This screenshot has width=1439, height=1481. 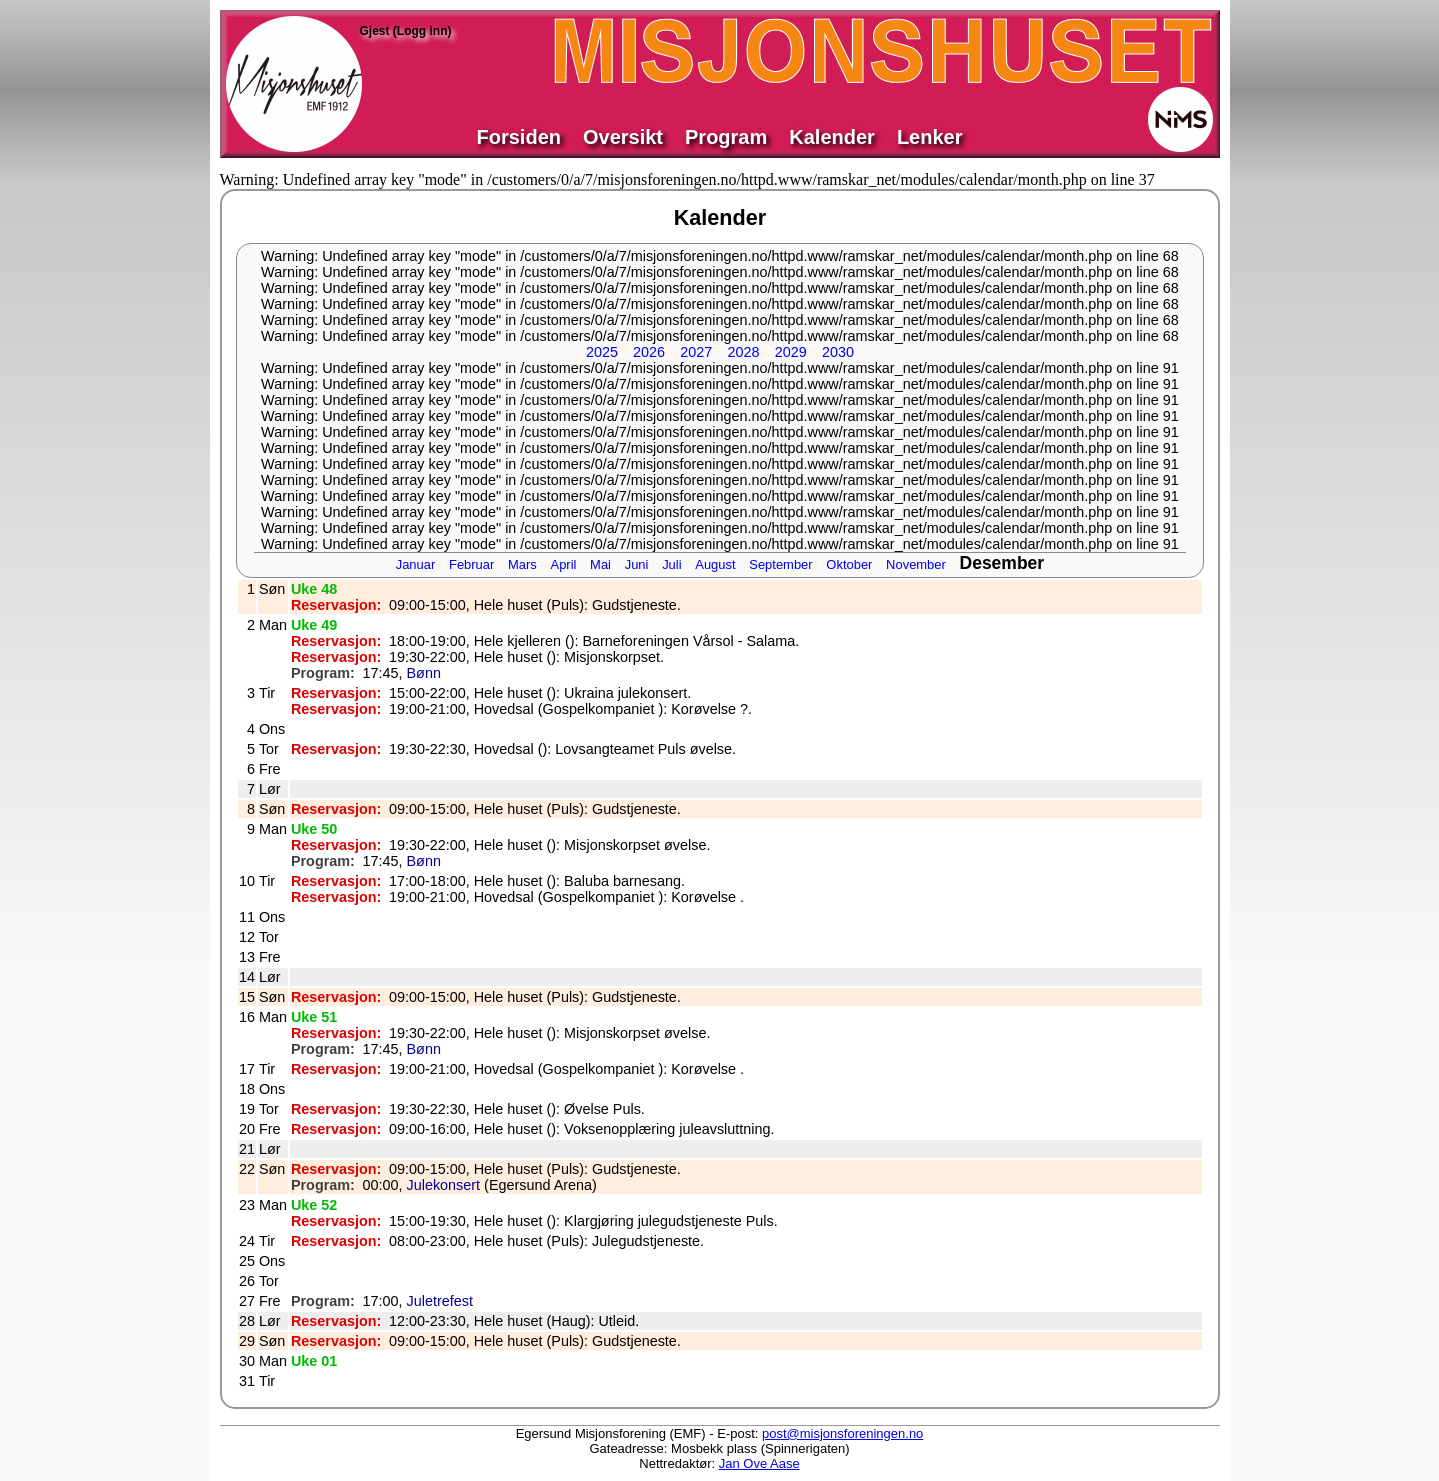 I want to click on Program, so click(x=726, y=137).